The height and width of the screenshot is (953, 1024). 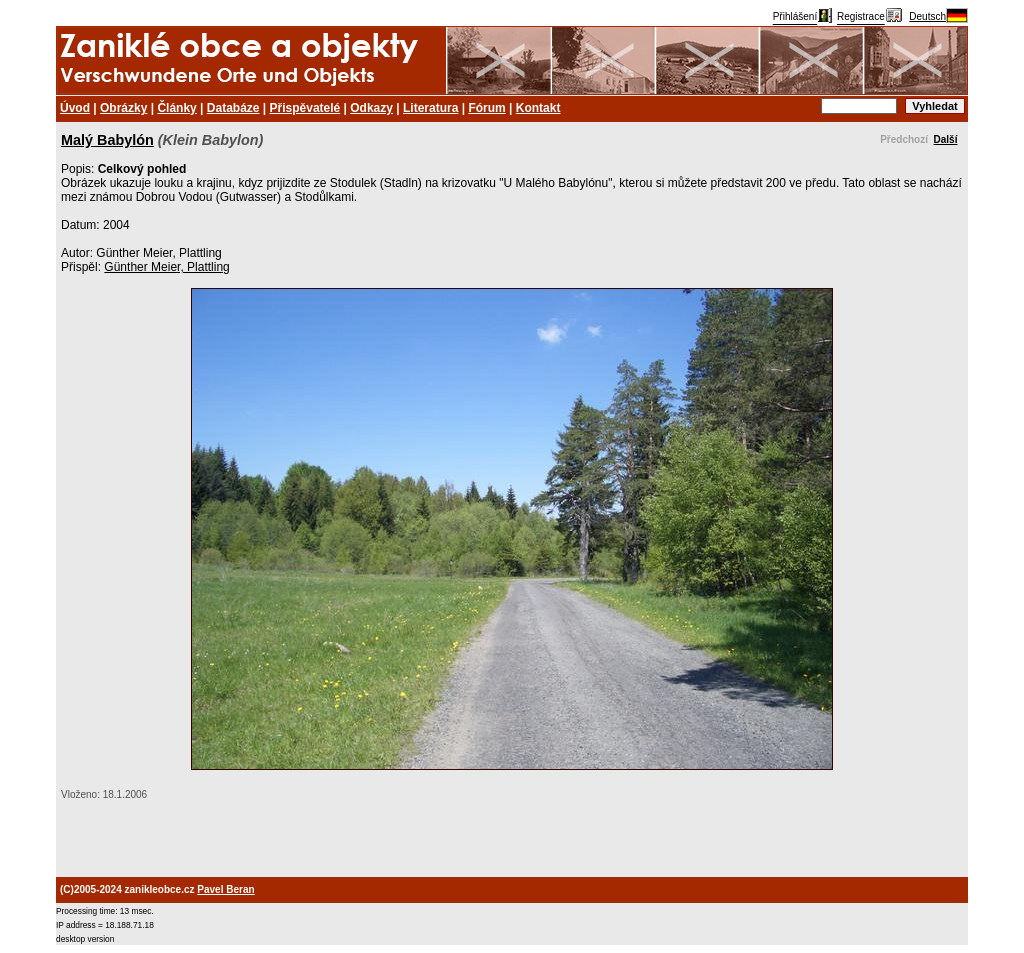 What do you see at coordinates (123, 108) in the screenshot?
I see `Obrázky` at bounding box center [123, 108].